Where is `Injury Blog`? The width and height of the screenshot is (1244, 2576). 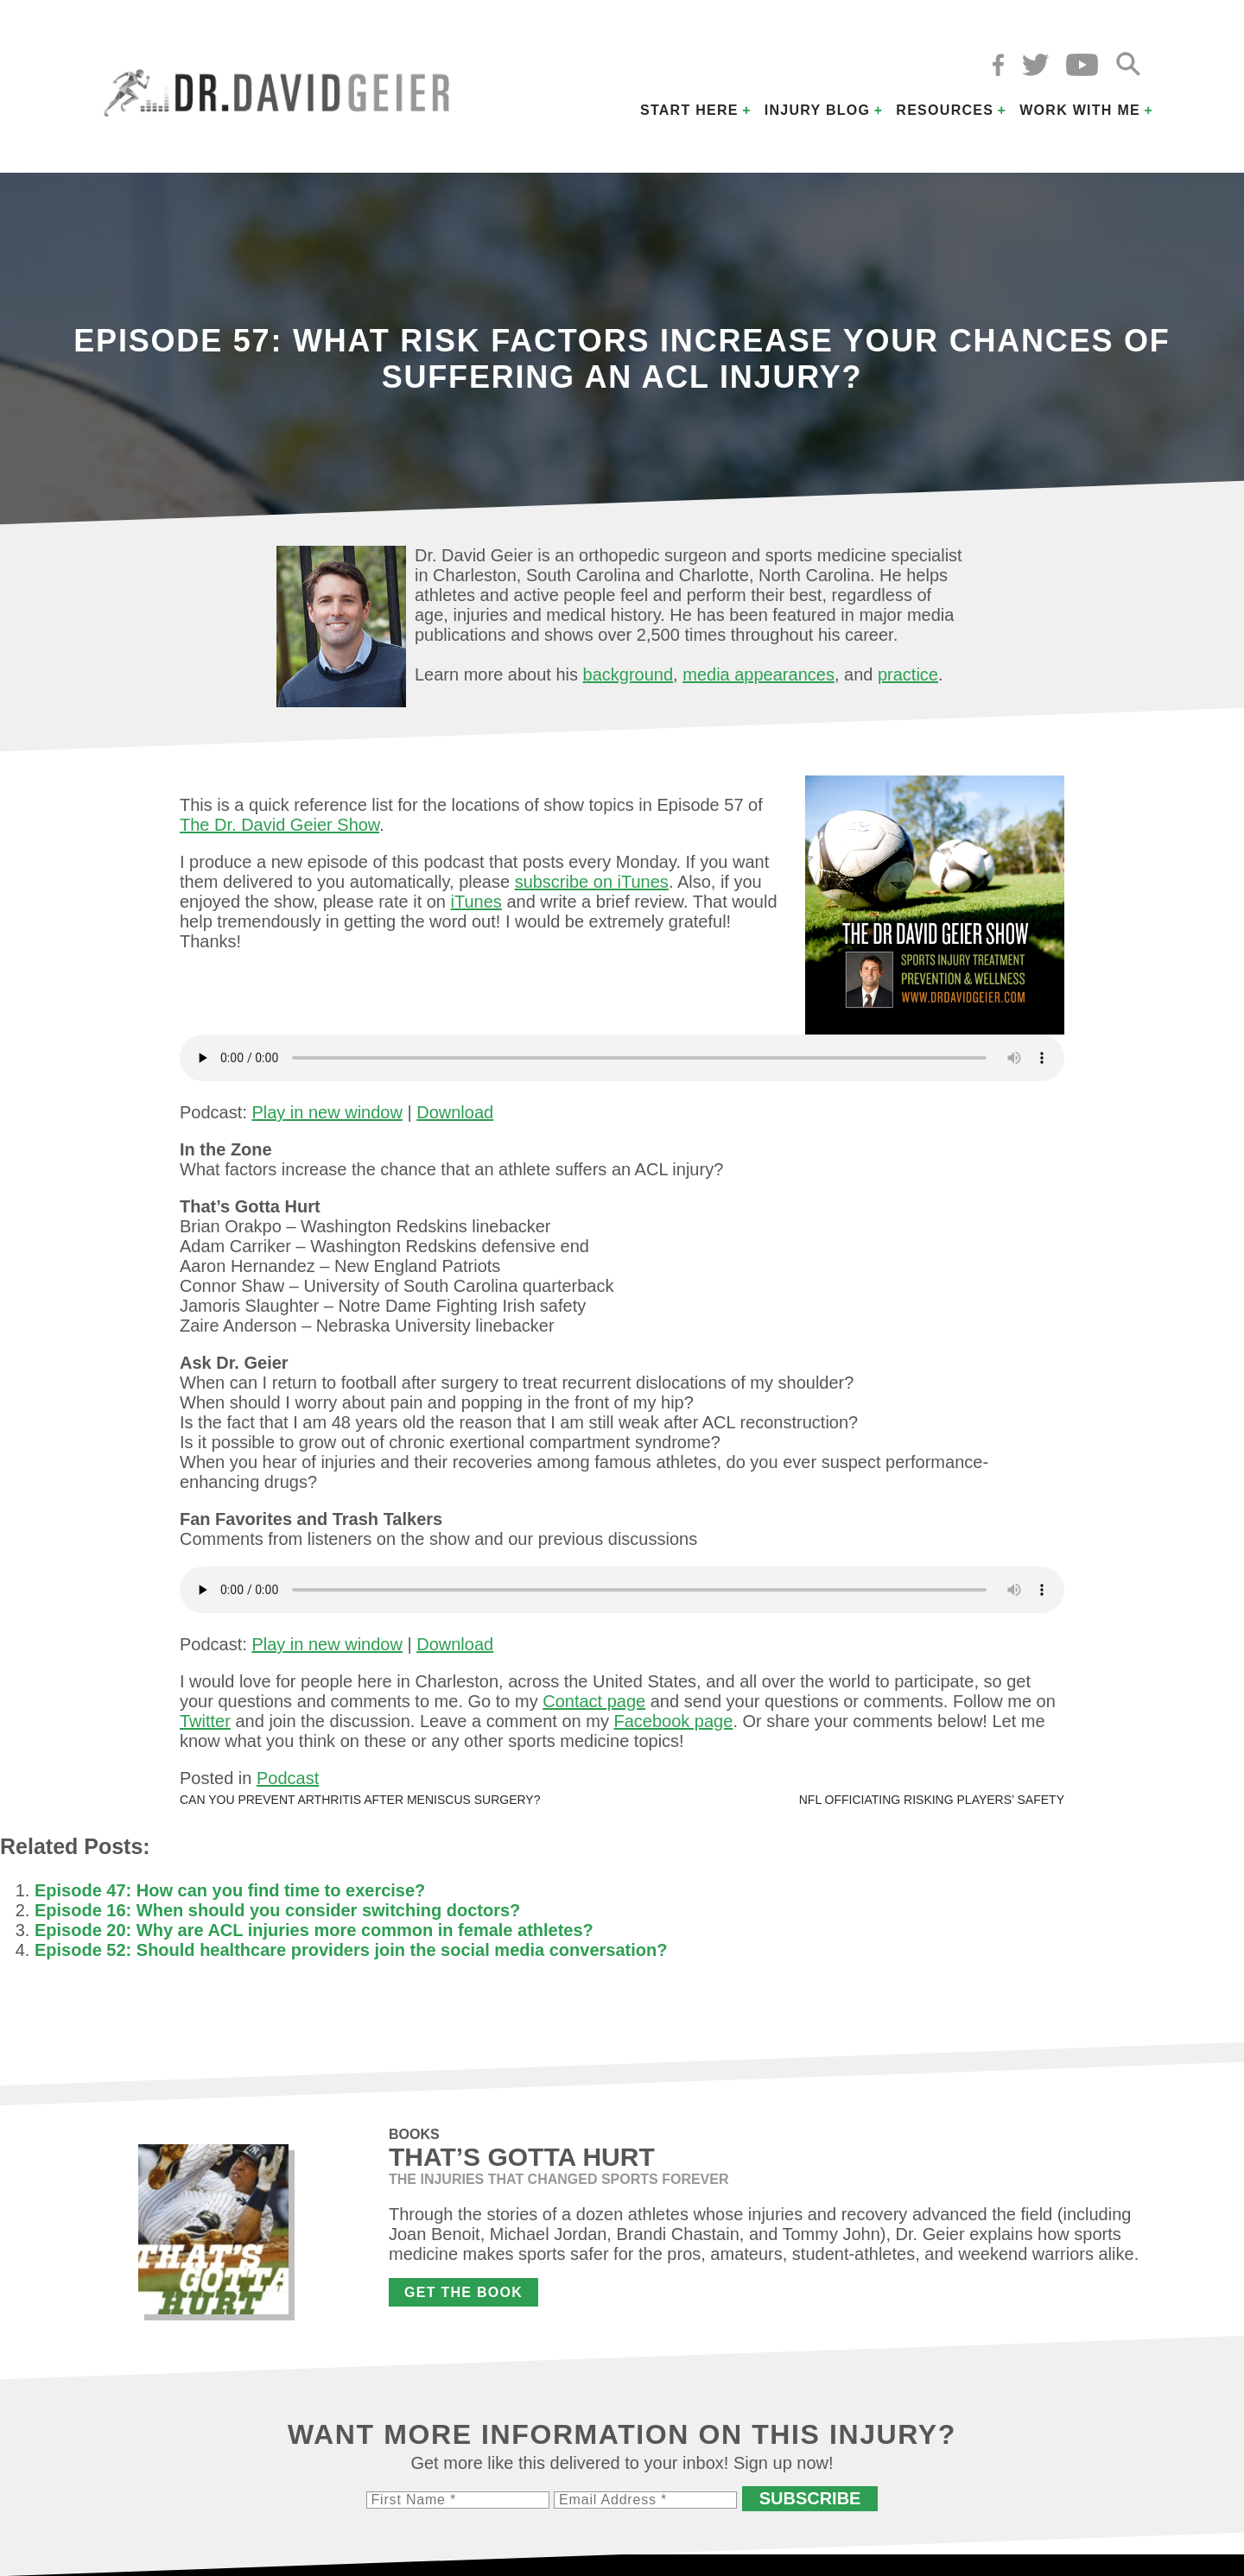
Injury Blog is located at coordinates (818, 110).